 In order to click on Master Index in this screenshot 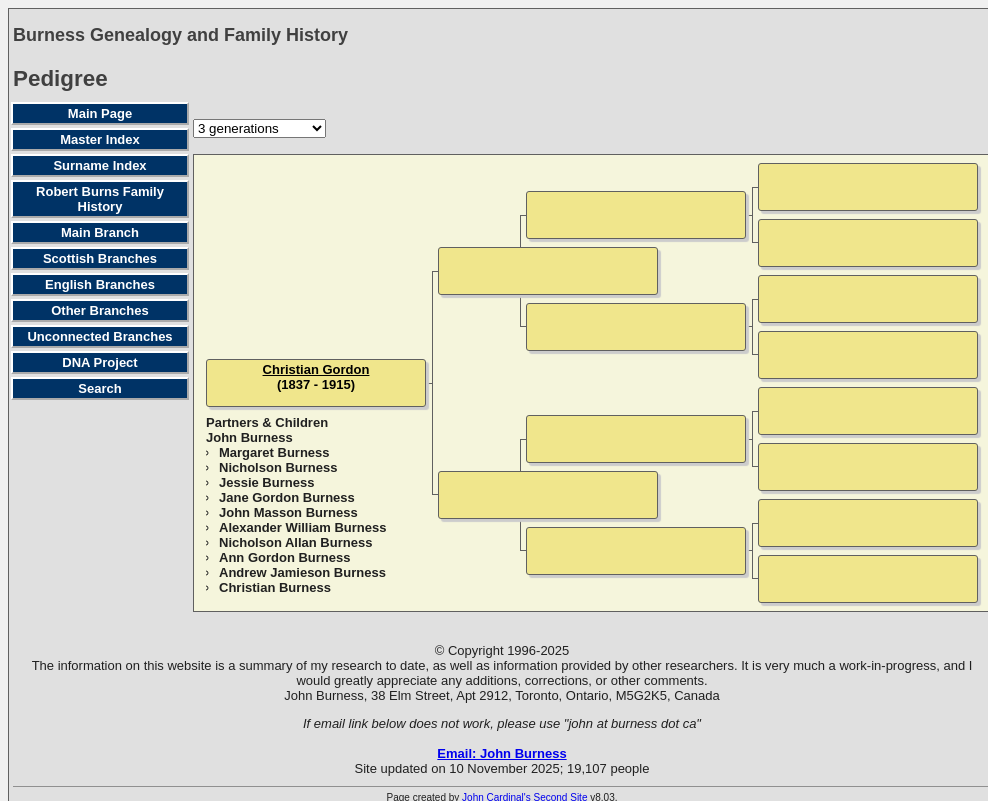, I will do `click(99, 139)`.